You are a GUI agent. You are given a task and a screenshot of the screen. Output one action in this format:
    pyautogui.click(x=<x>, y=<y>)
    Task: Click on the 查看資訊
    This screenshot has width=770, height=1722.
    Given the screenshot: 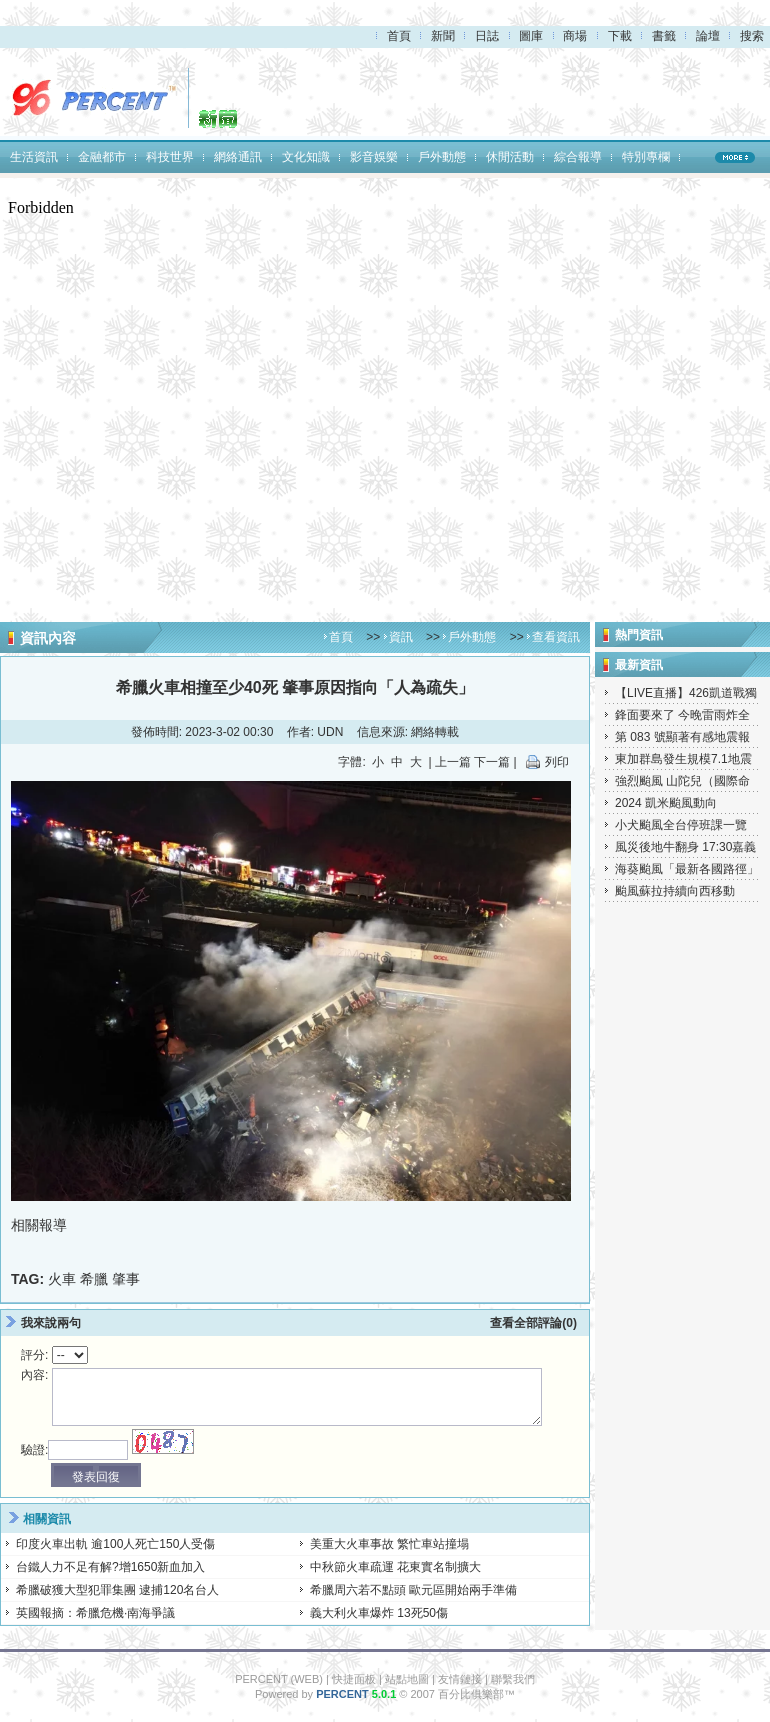 What is the action you would take?
    pyautogui.click(x=556, y=637)
    